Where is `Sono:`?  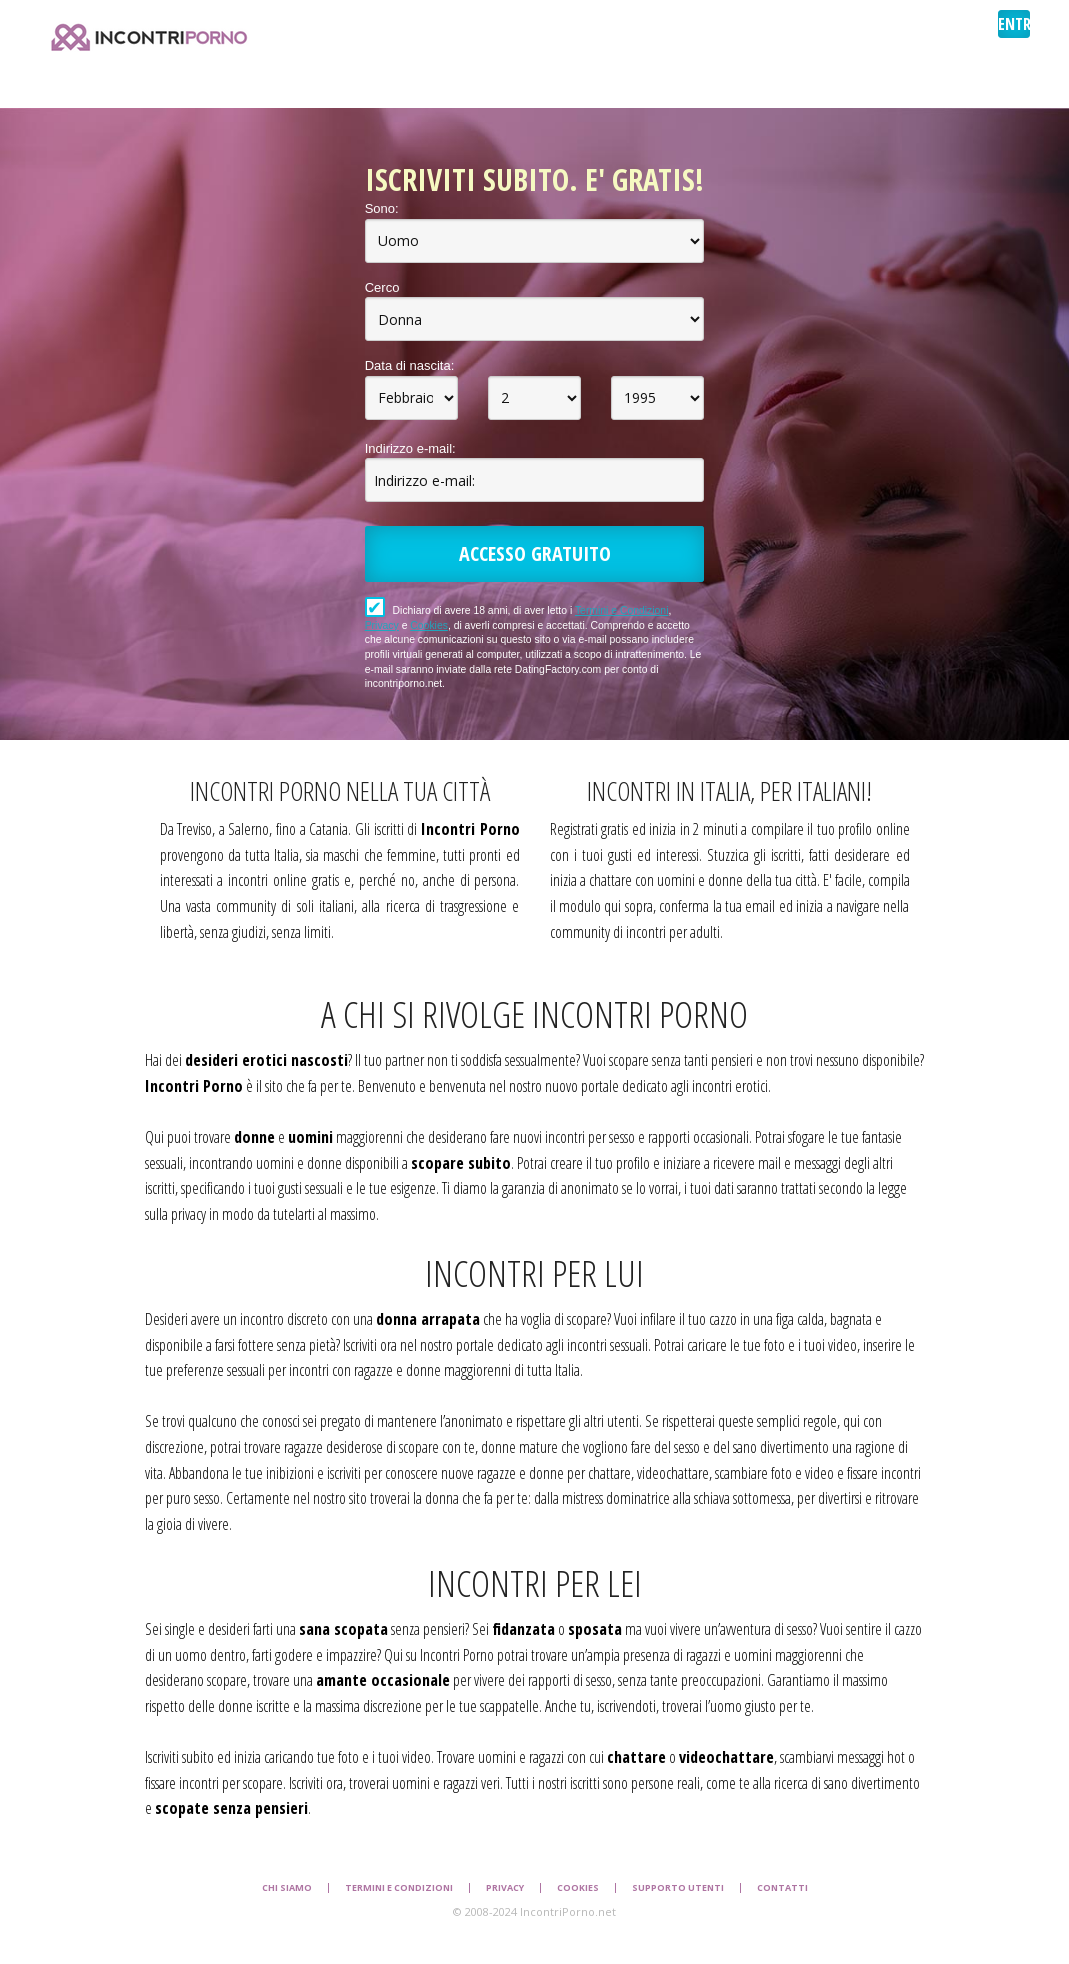
Sono: is located at coordinates (382, 208).